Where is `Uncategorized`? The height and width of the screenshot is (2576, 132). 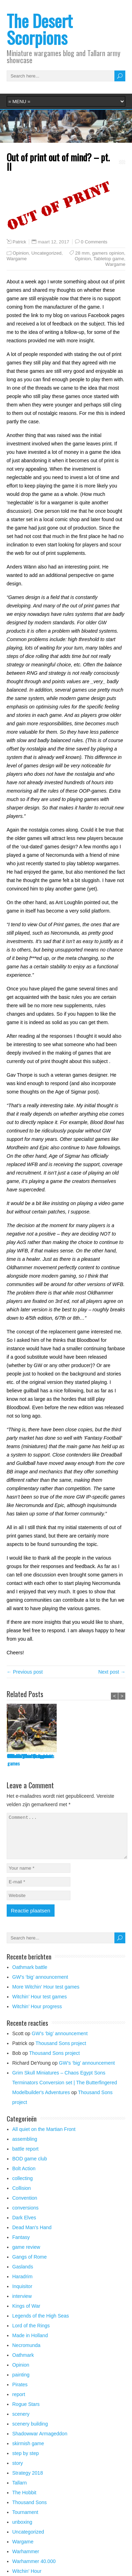
Uncategorized is located at coordinates (46, 253).